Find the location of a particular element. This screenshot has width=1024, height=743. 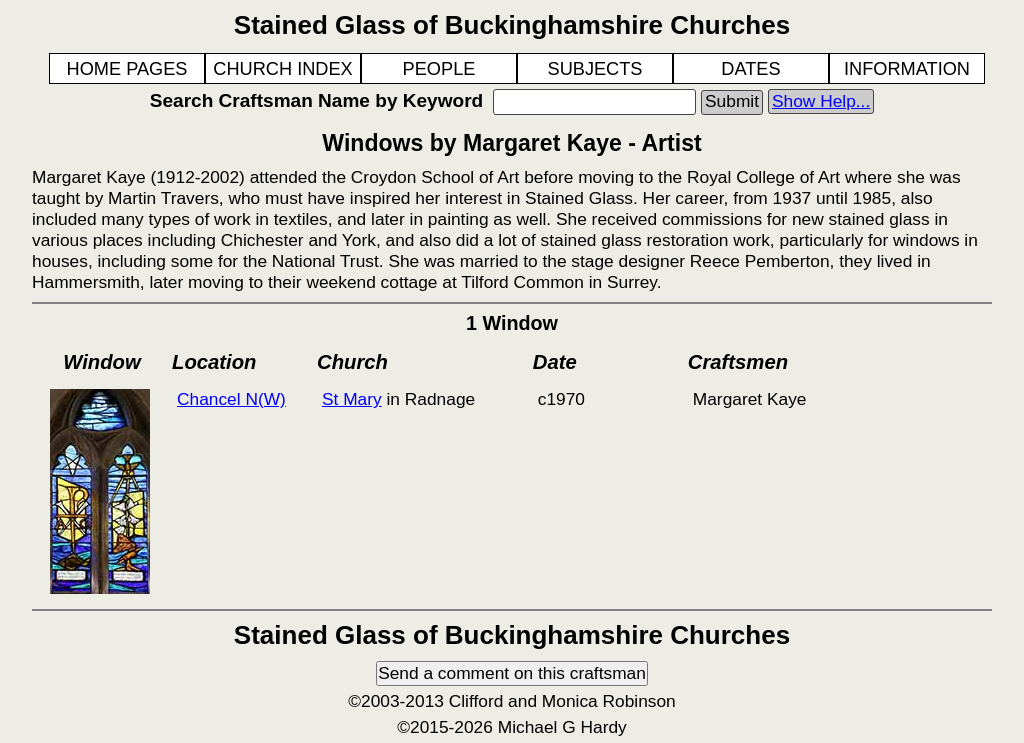

St Mary is located at coordinates (352, 399).